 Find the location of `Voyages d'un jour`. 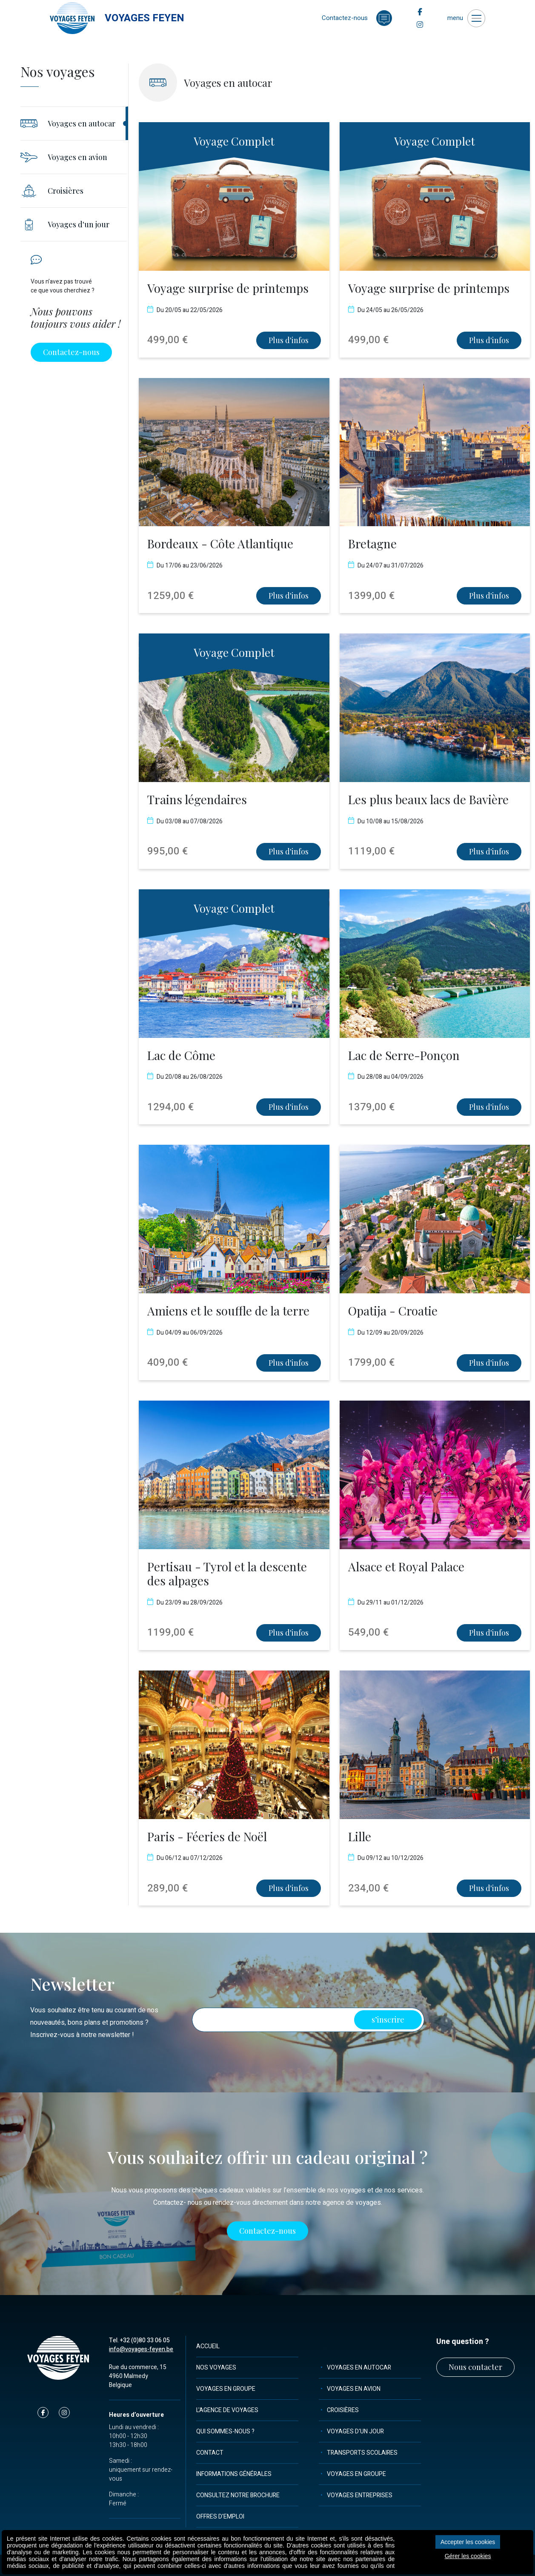

Voyages d'un jour is located at coordinates (355, 2431).